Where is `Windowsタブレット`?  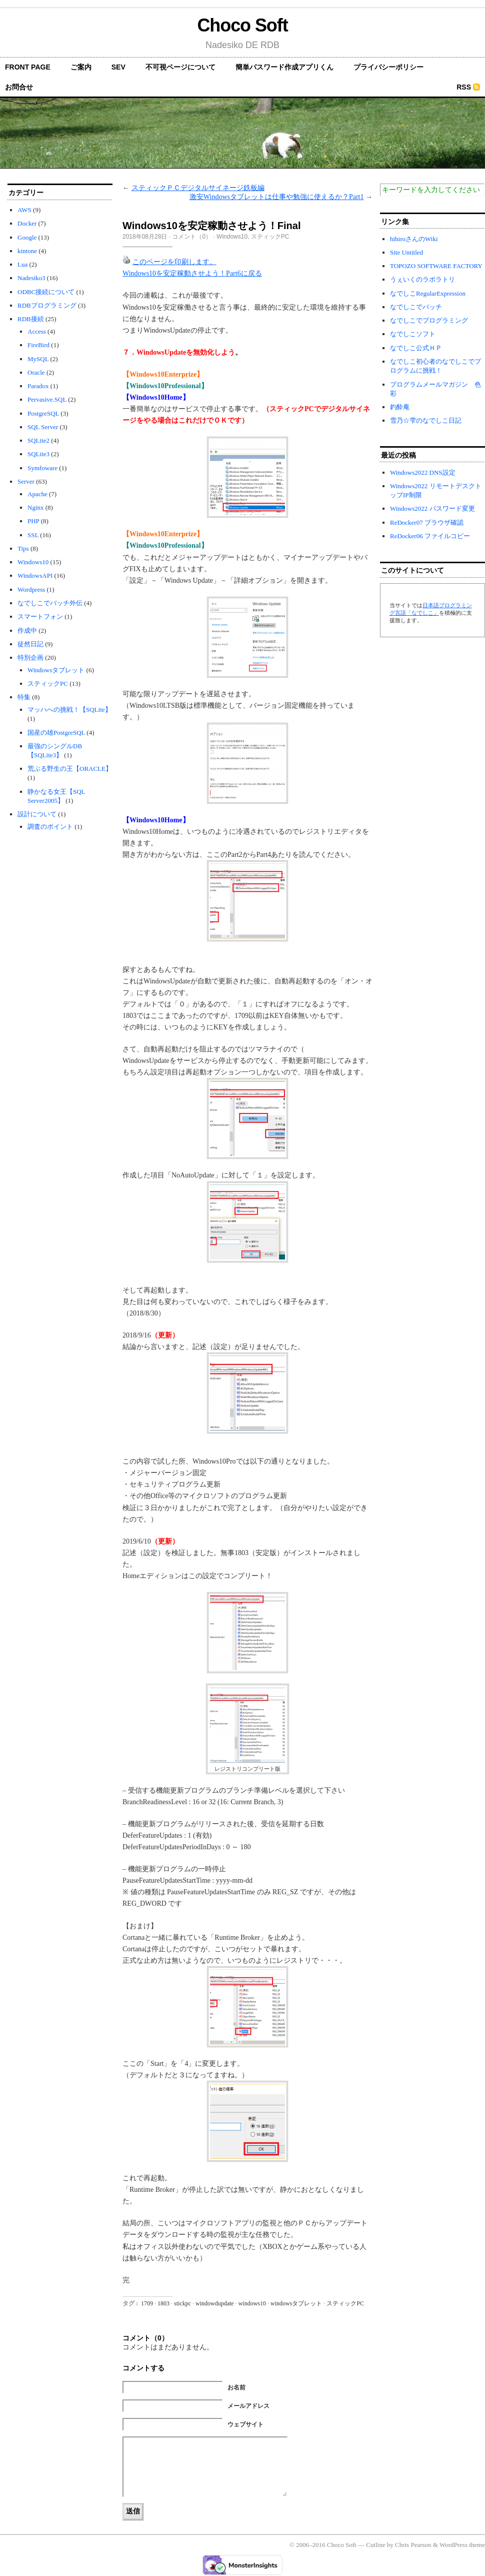 Windowsタブレット is located at coordinates (56, 670).